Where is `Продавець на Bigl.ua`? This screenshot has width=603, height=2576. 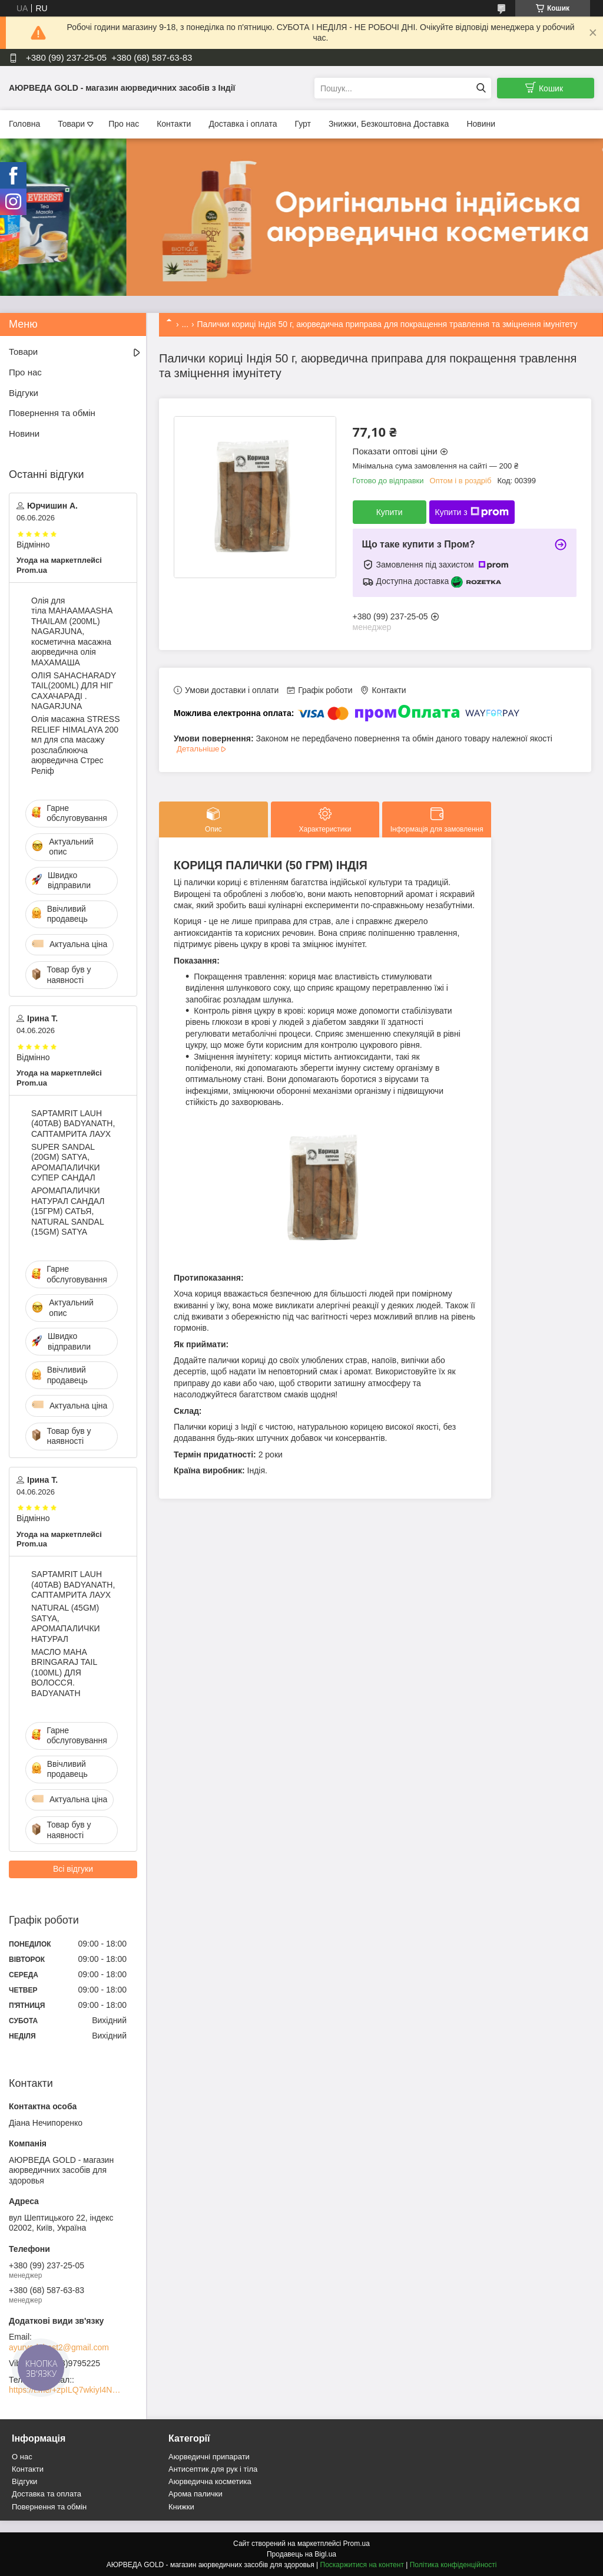 Продавець на Bigl.ua is located at coordinates (301, 2554).